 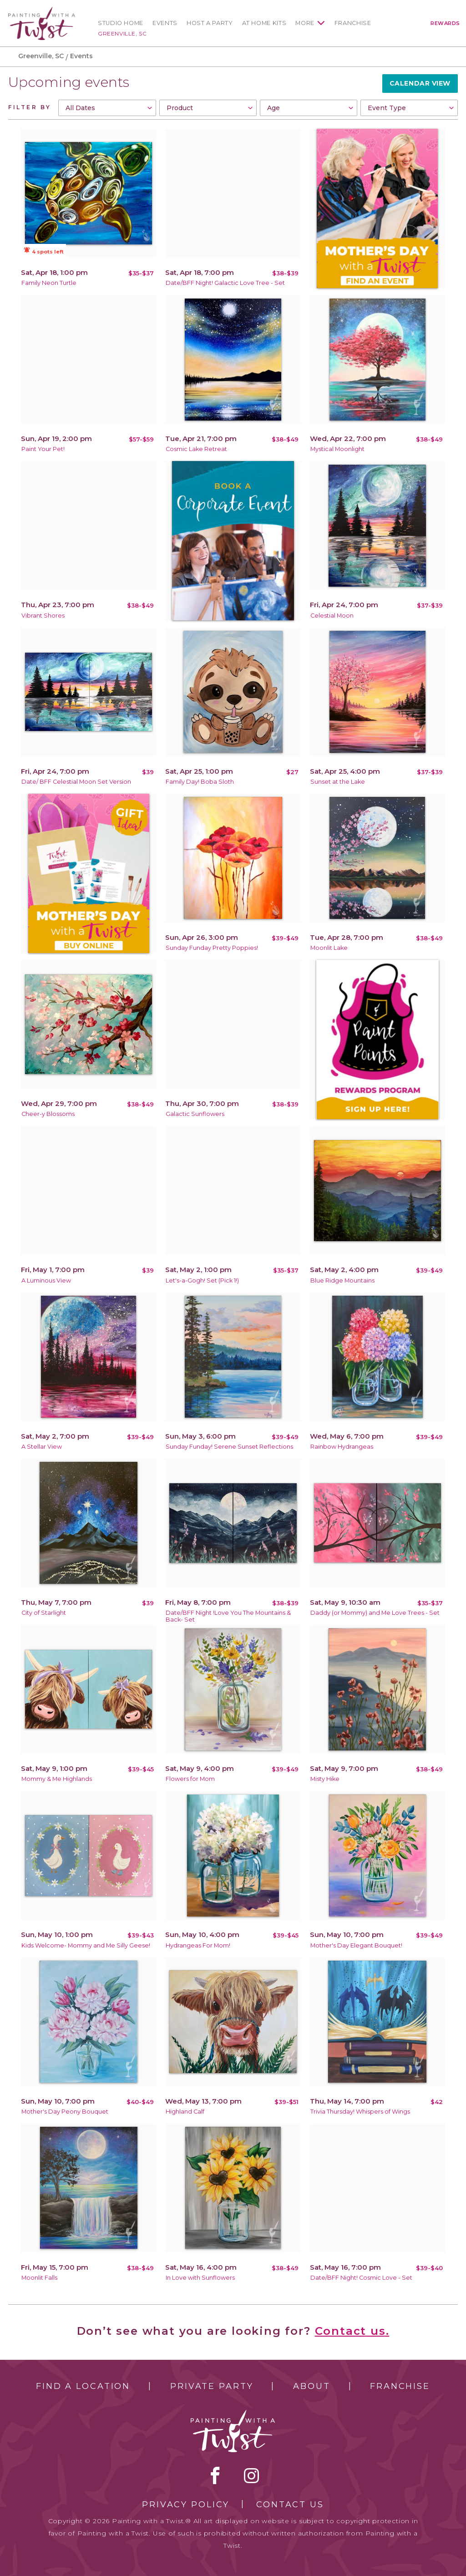 I want to click on Contact us., so click(x=352, y=2331).